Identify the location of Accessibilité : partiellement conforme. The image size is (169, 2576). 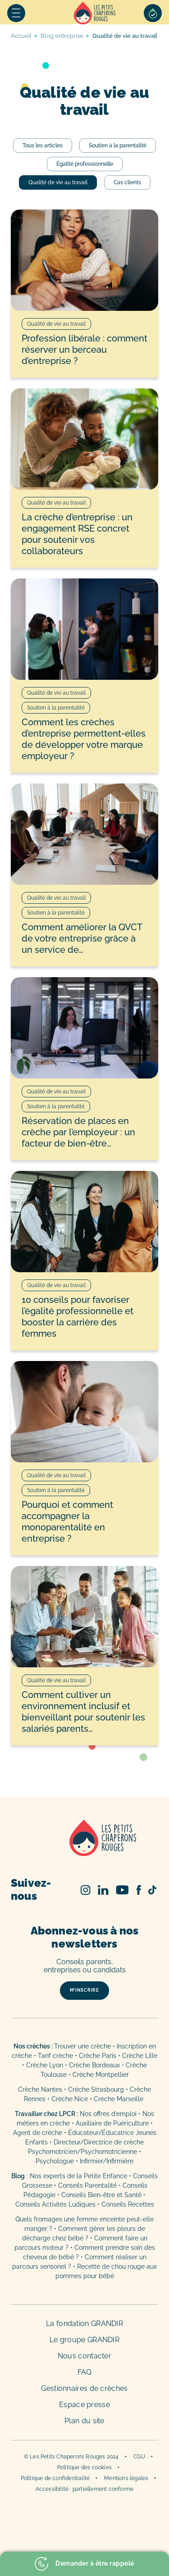
(85, 2489).